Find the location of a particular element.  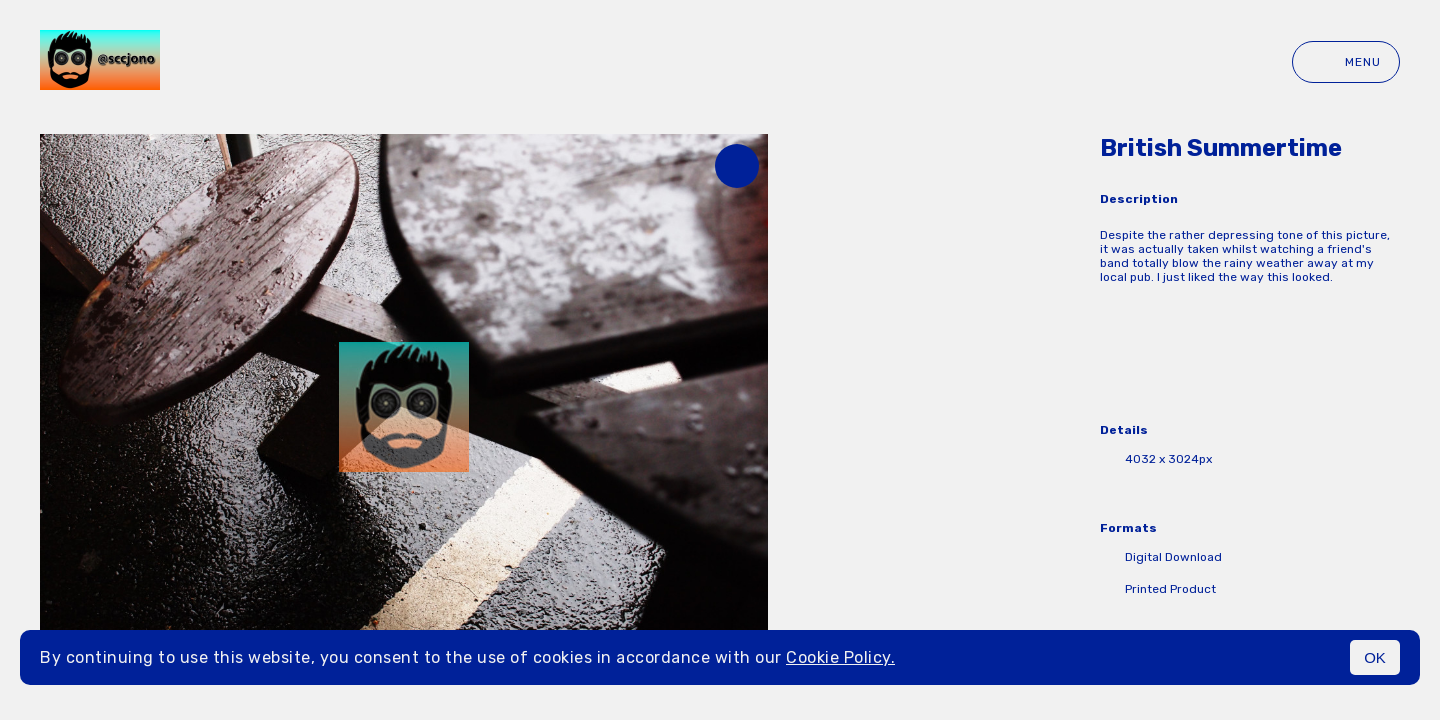

OK is located at coordinates (1375, 657).